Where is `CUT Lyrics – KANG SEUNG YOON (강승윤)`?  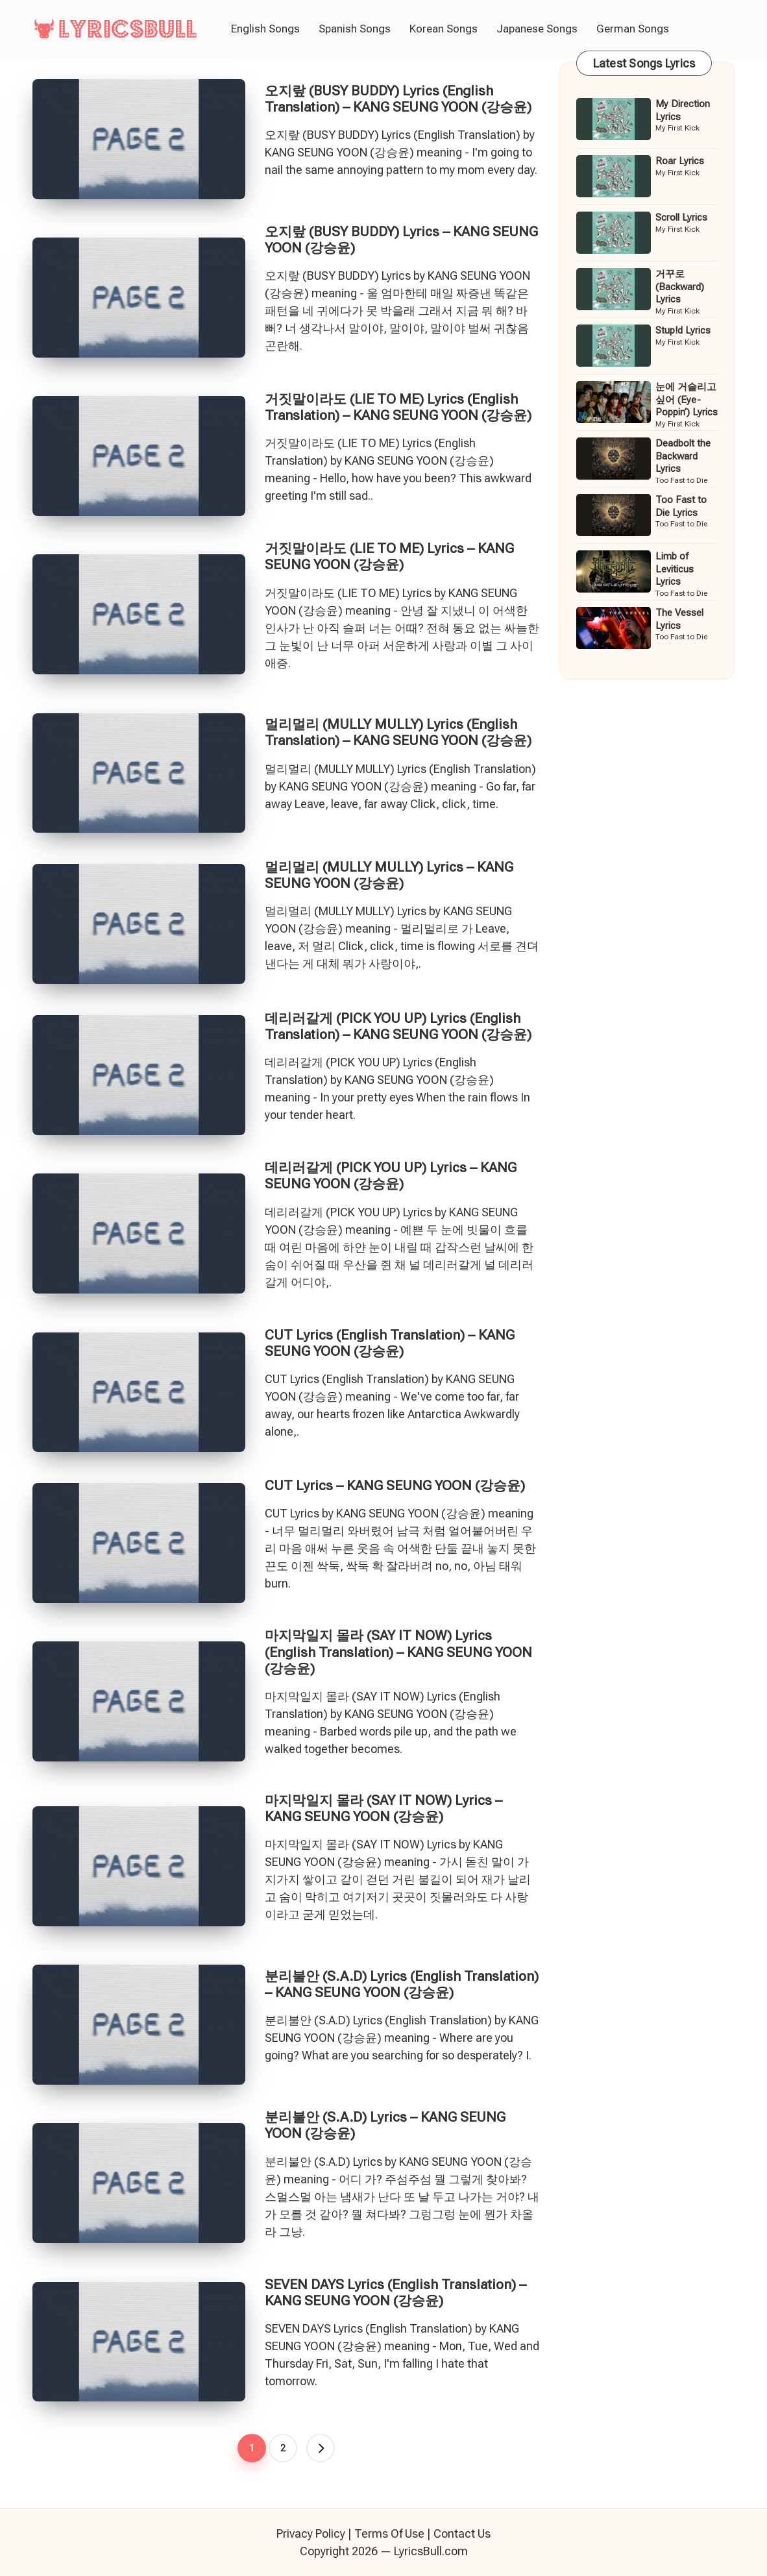 CUT Lyrics – KANG SEUNG YOON (강승윤) is located at coordinates (395, 1485).